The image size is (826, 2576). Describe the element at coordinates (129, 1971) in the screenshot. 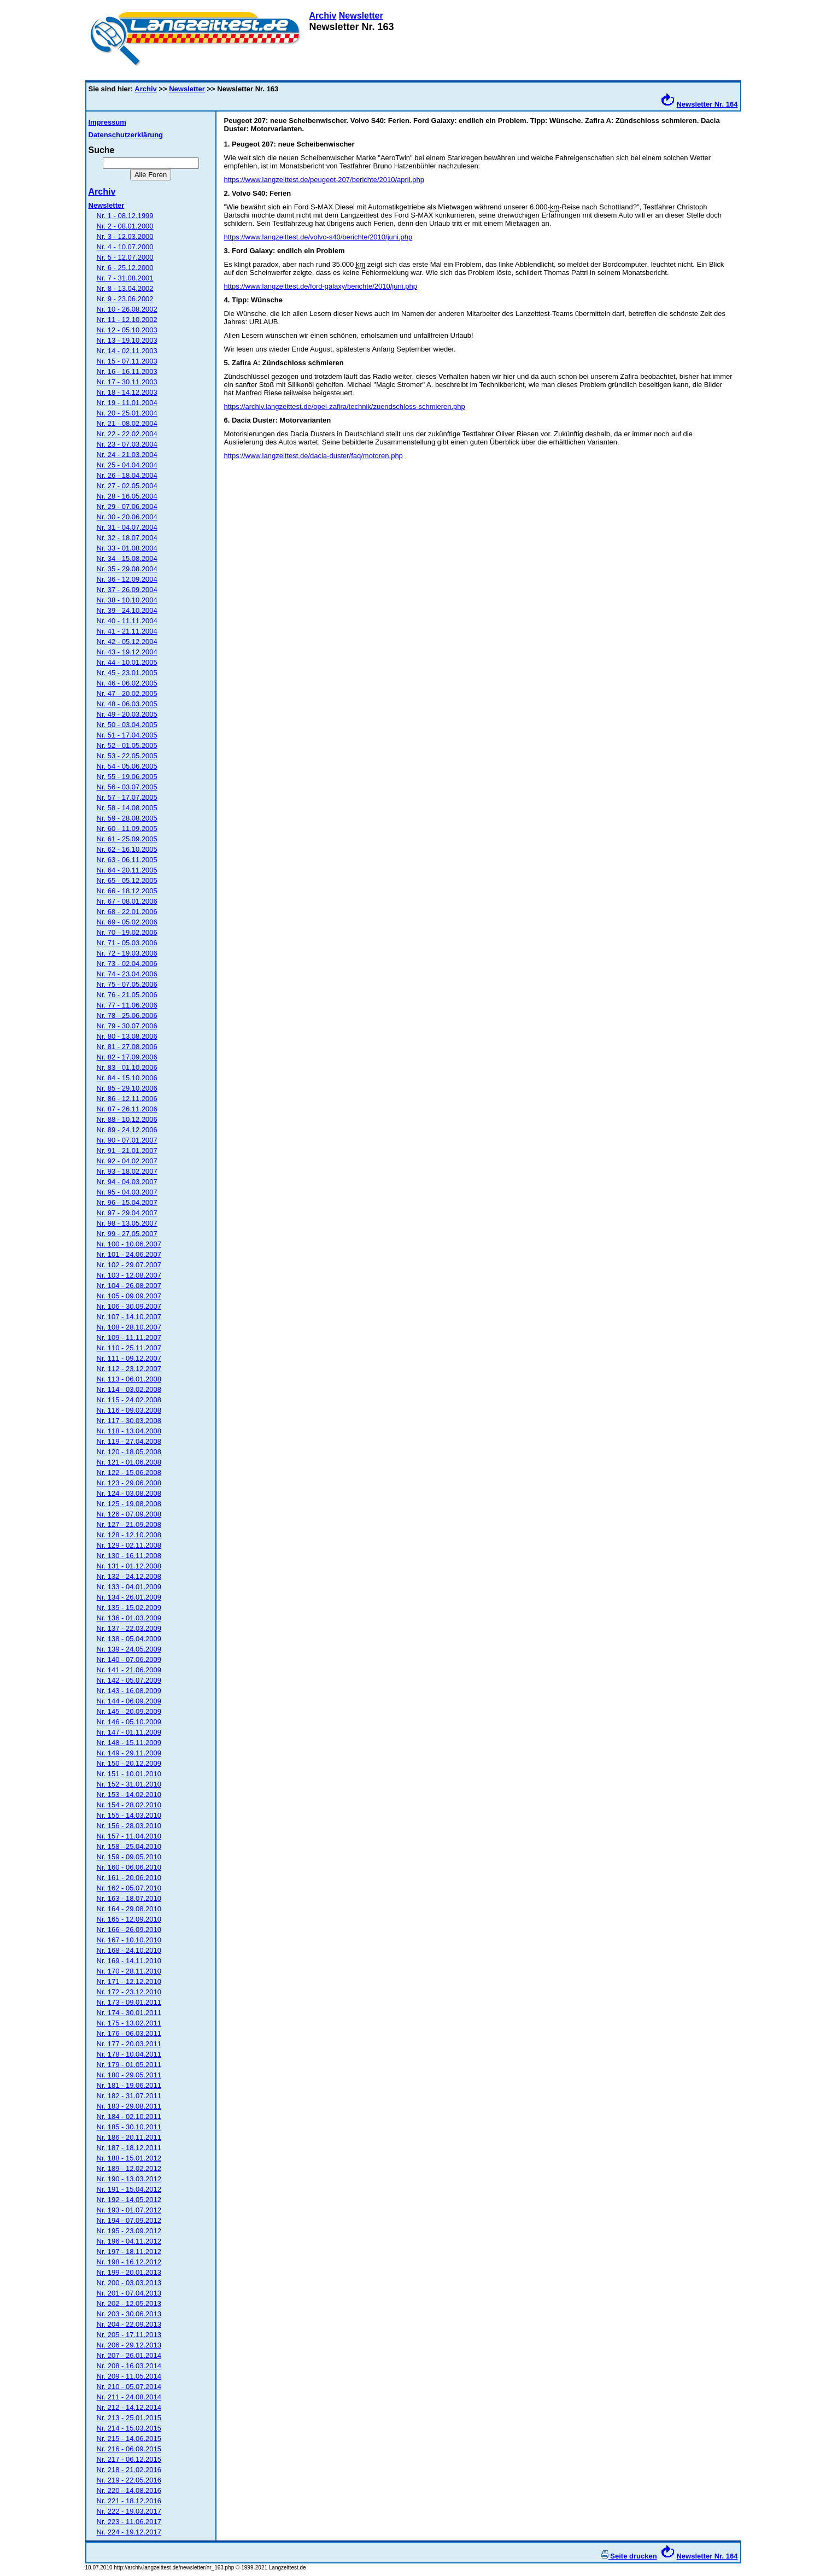

I see `Nr. 170 - 28.11.2010` at that location.